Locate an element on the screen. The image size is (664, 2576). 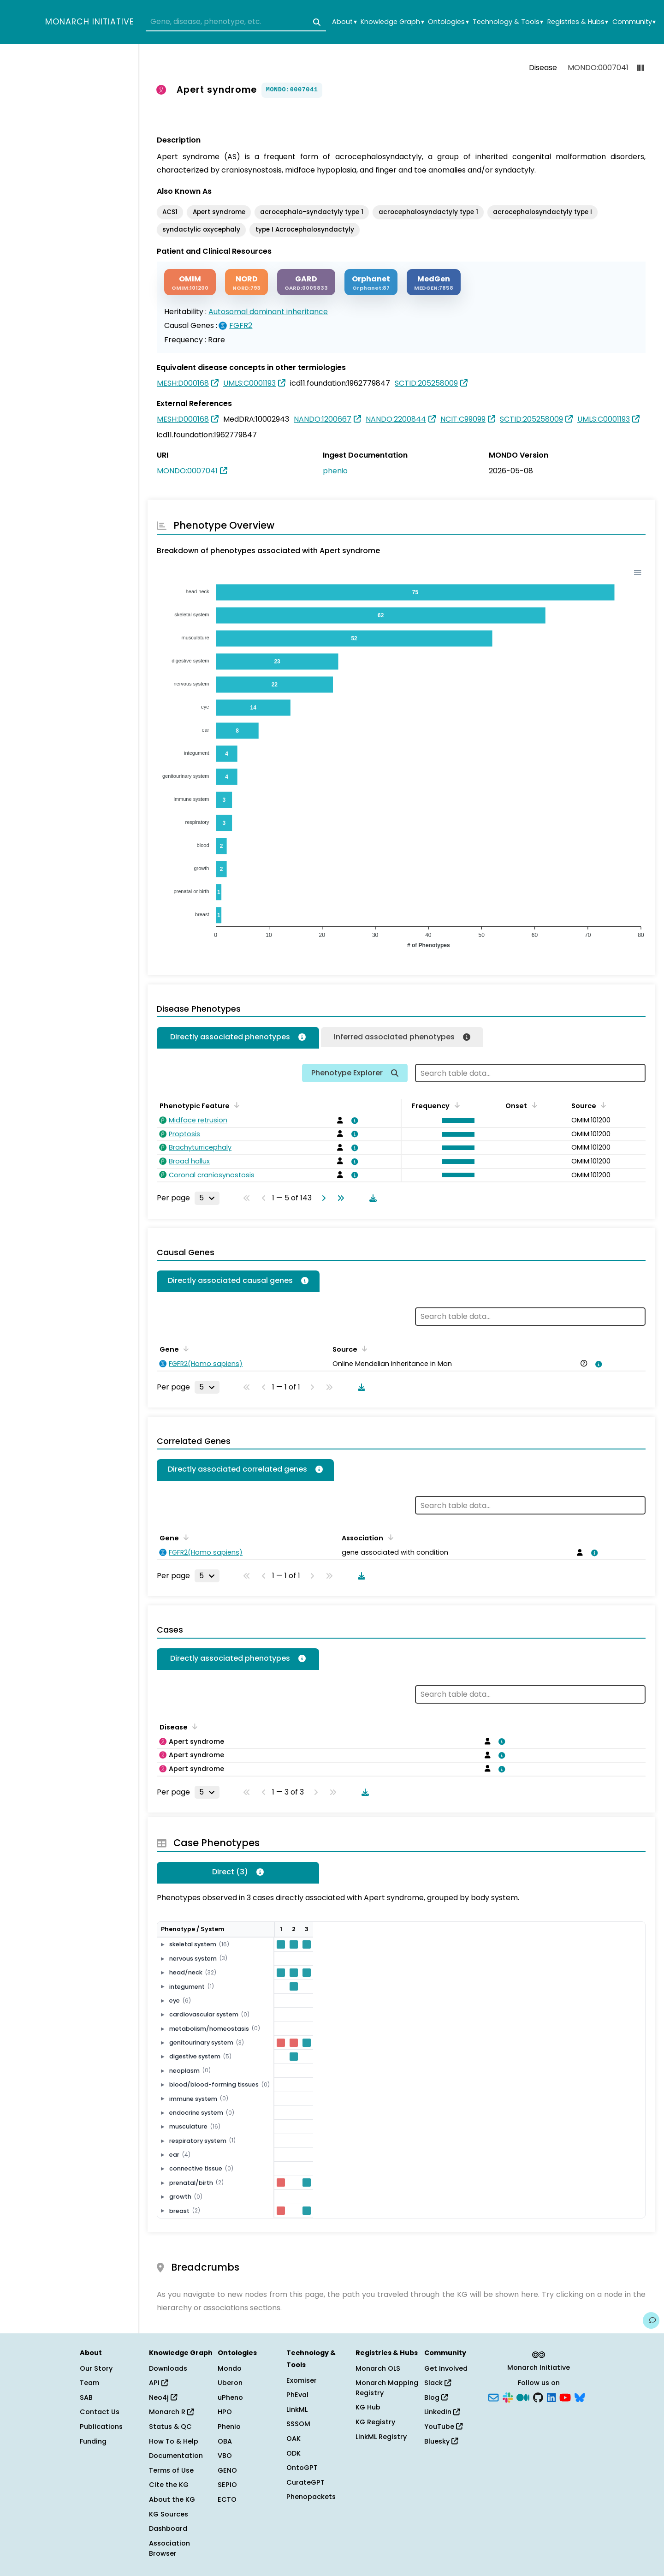
Our Story is located at coordinates (96, 2368).